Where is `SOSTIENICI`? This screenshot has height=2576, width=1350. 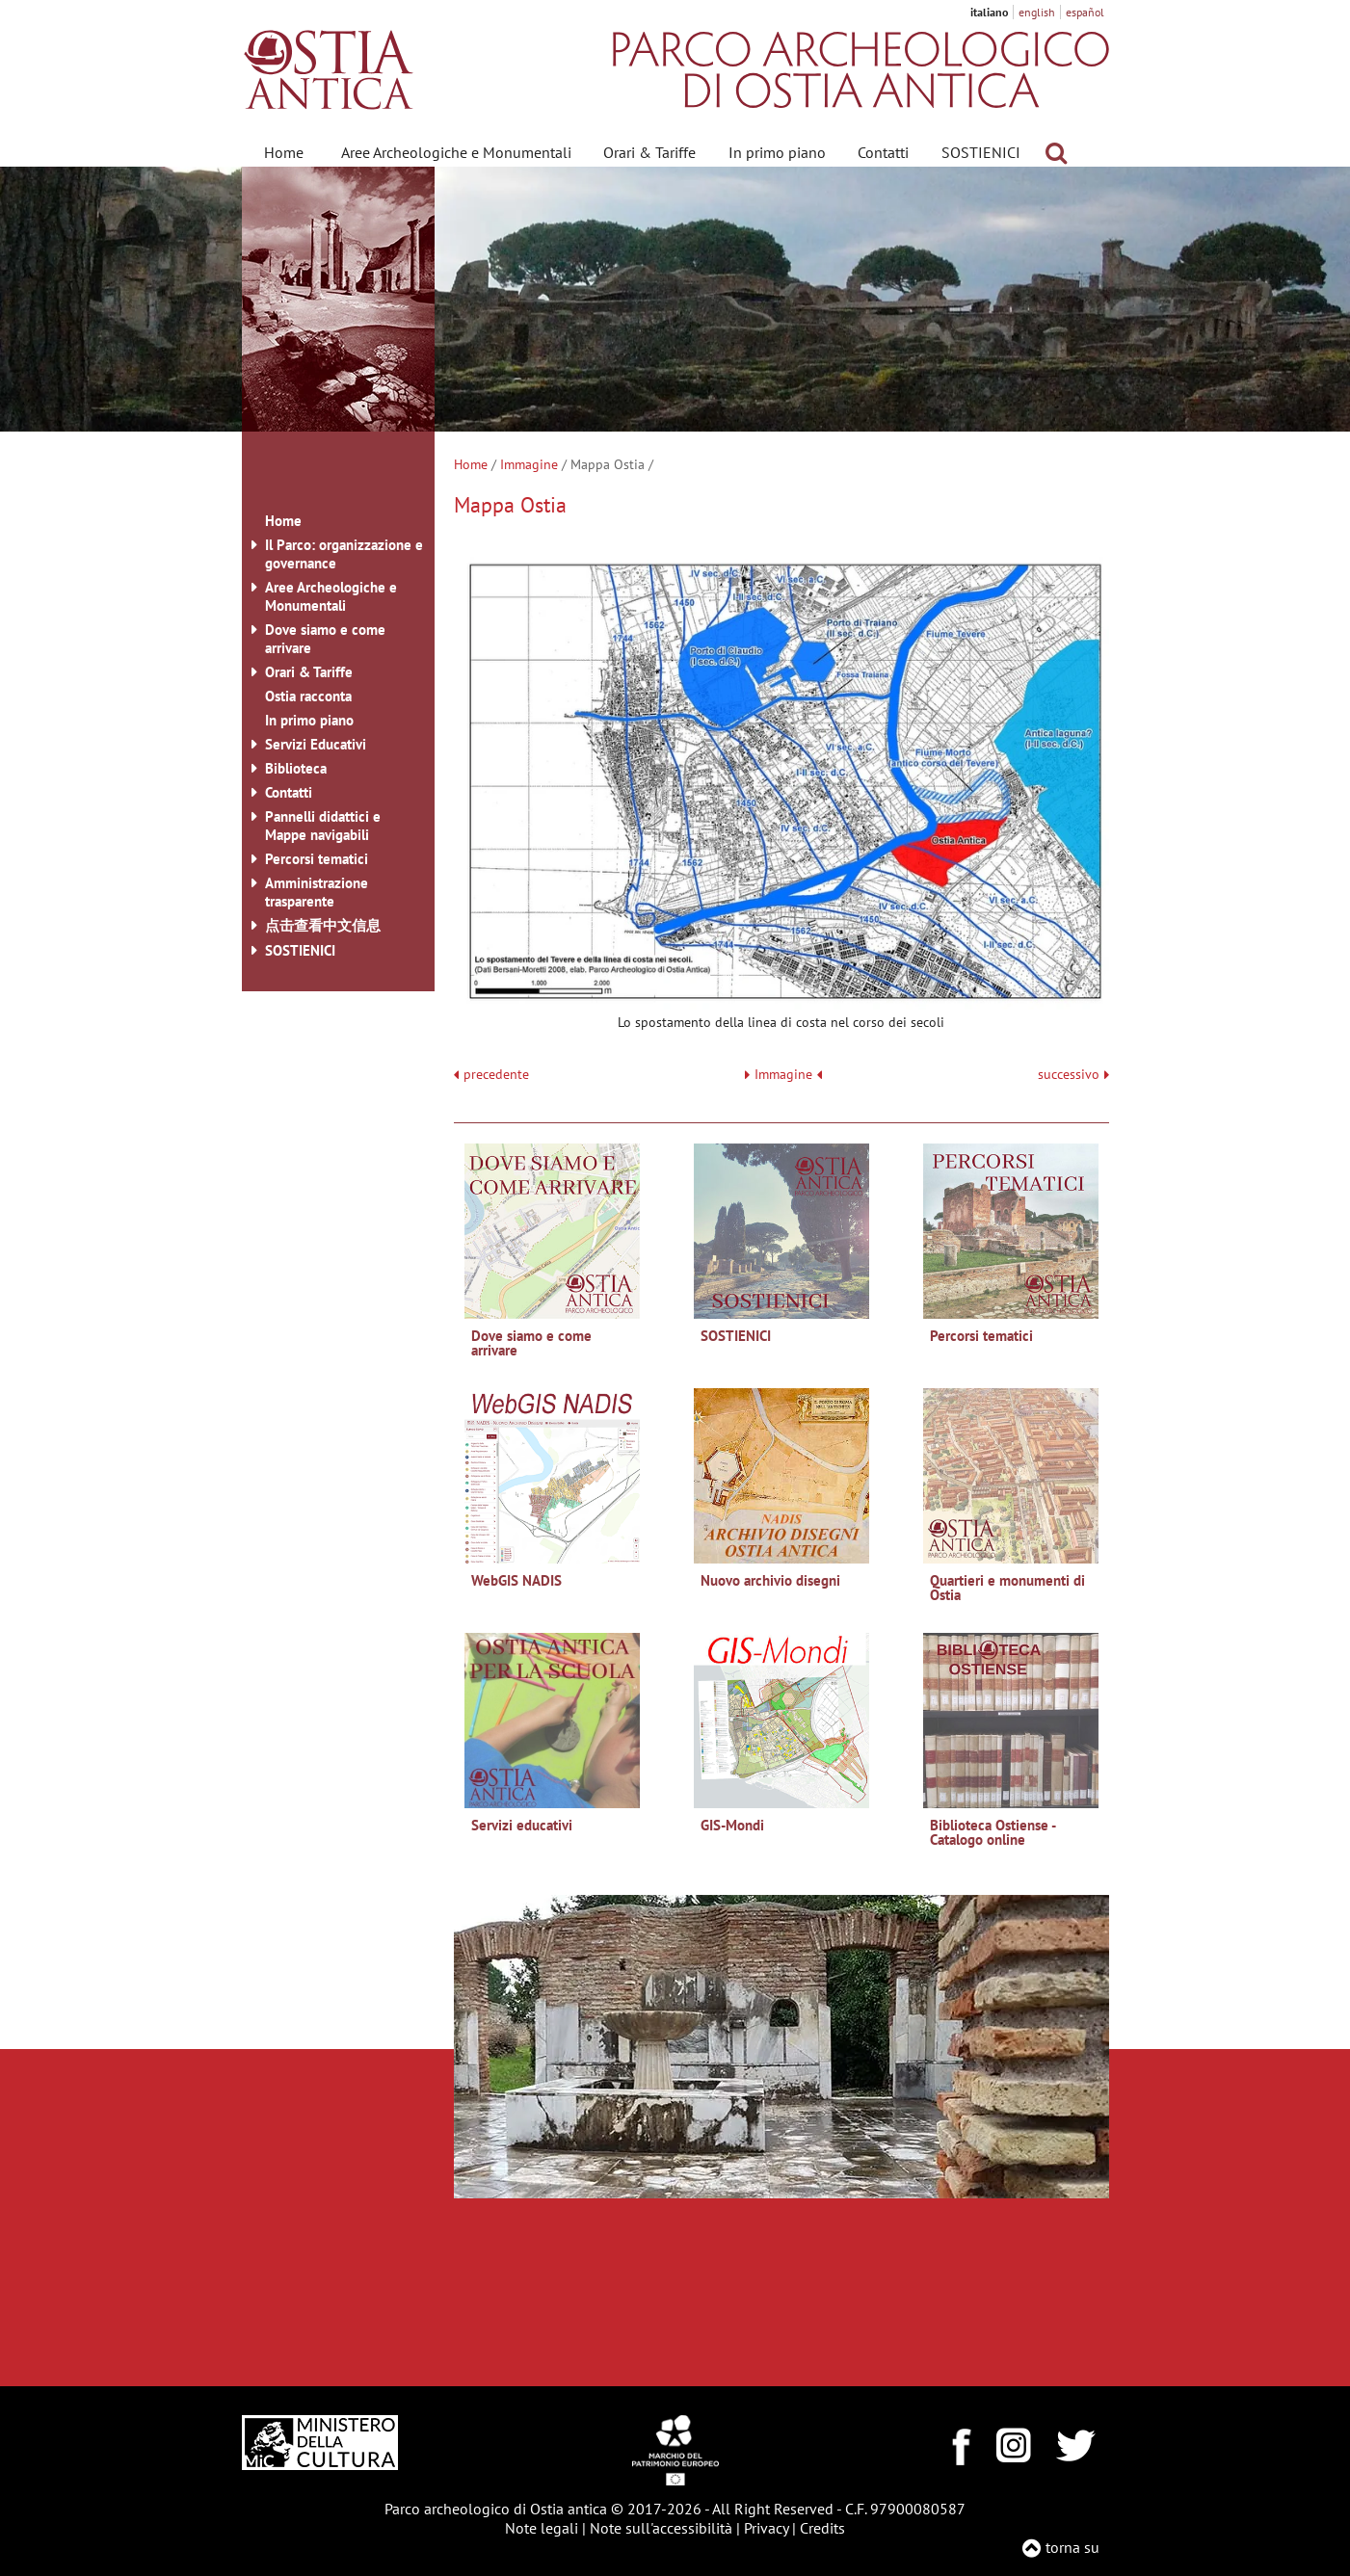
SOSTIENICI is located at coordinates (980, 152).